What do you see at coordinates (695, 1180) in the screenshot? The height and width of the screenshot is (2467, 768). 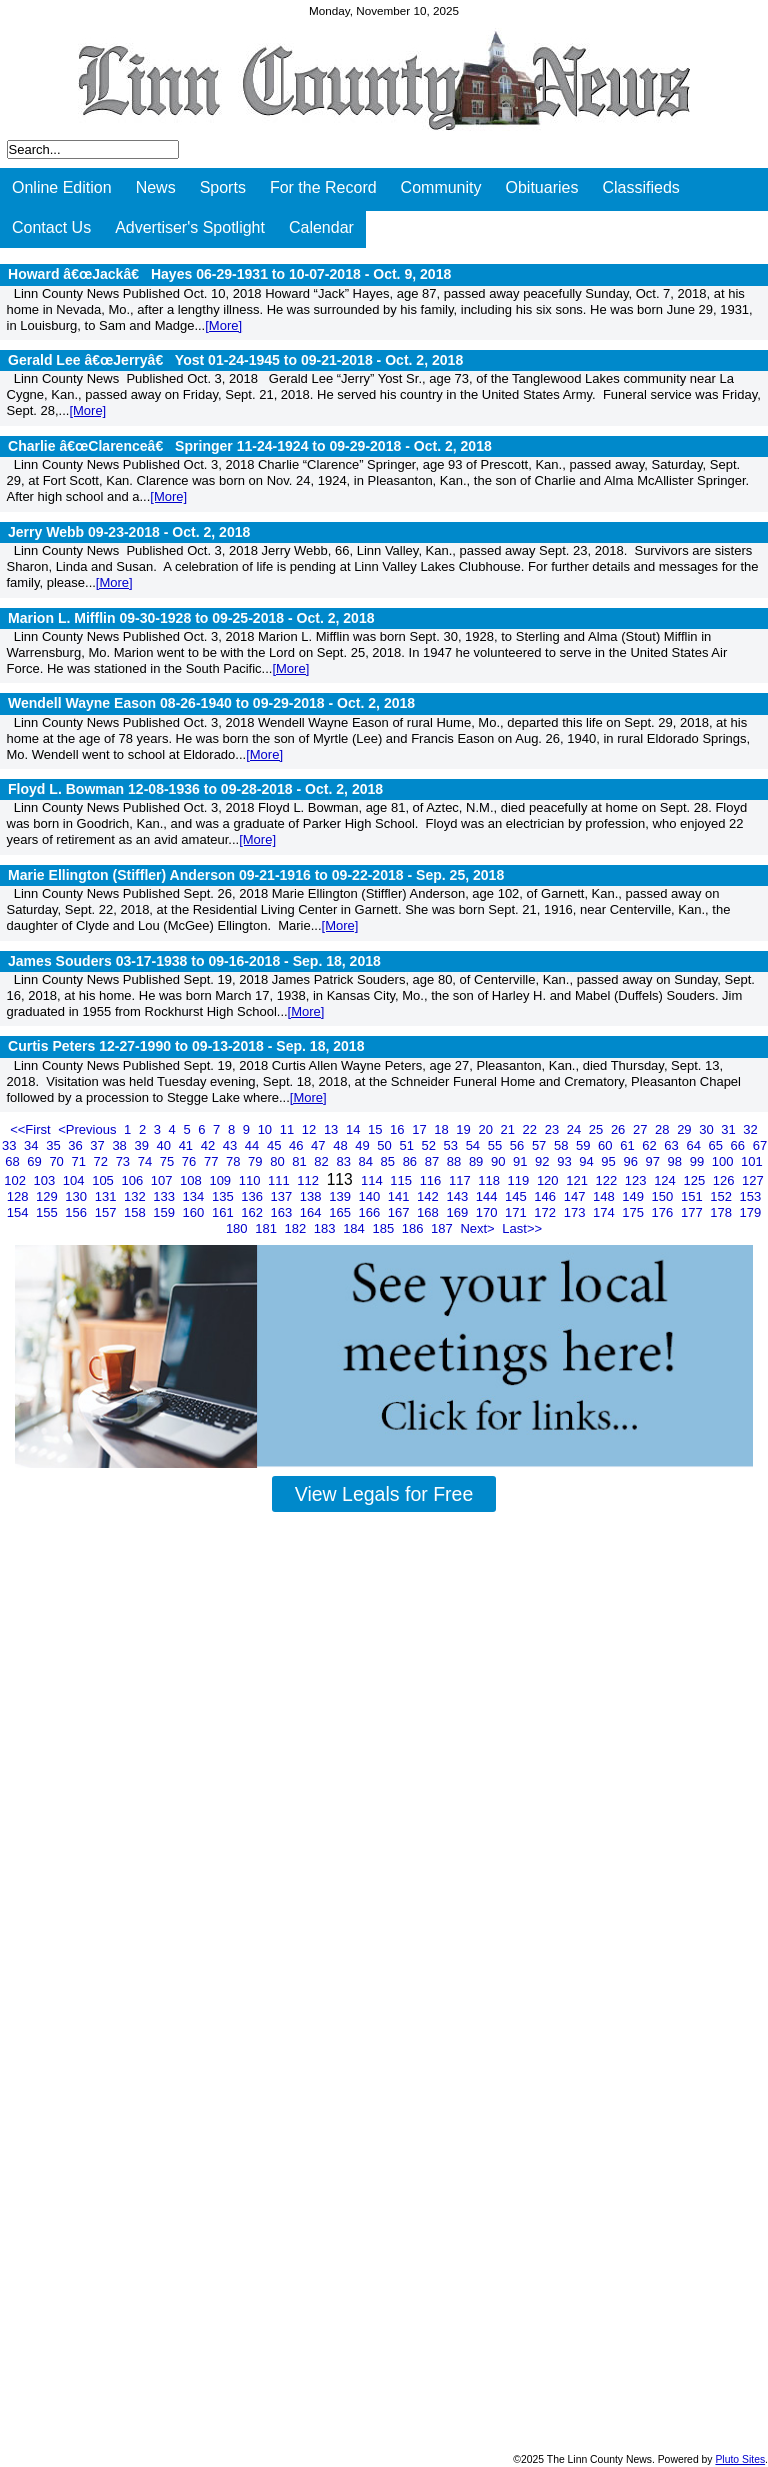 I see `125` at bounding box center [695, 1180].